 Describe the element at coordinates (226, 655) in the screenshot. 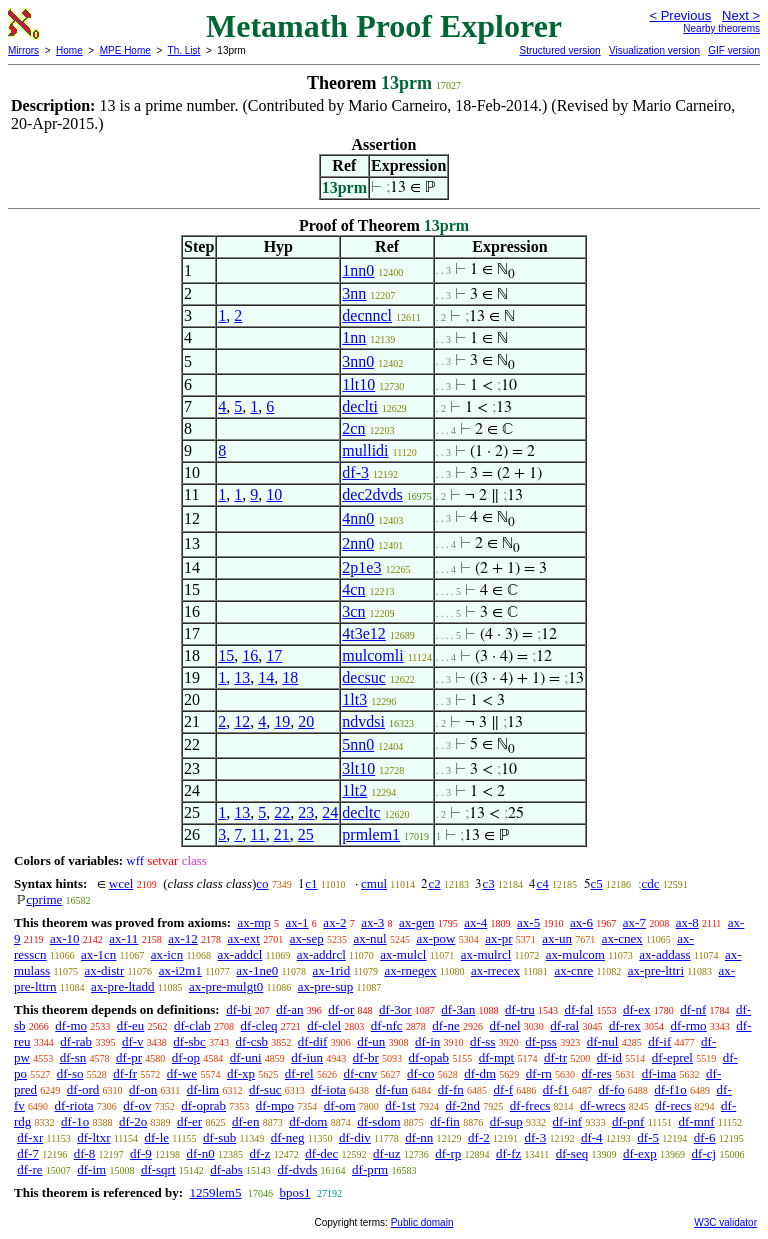

I see `15` at that location.